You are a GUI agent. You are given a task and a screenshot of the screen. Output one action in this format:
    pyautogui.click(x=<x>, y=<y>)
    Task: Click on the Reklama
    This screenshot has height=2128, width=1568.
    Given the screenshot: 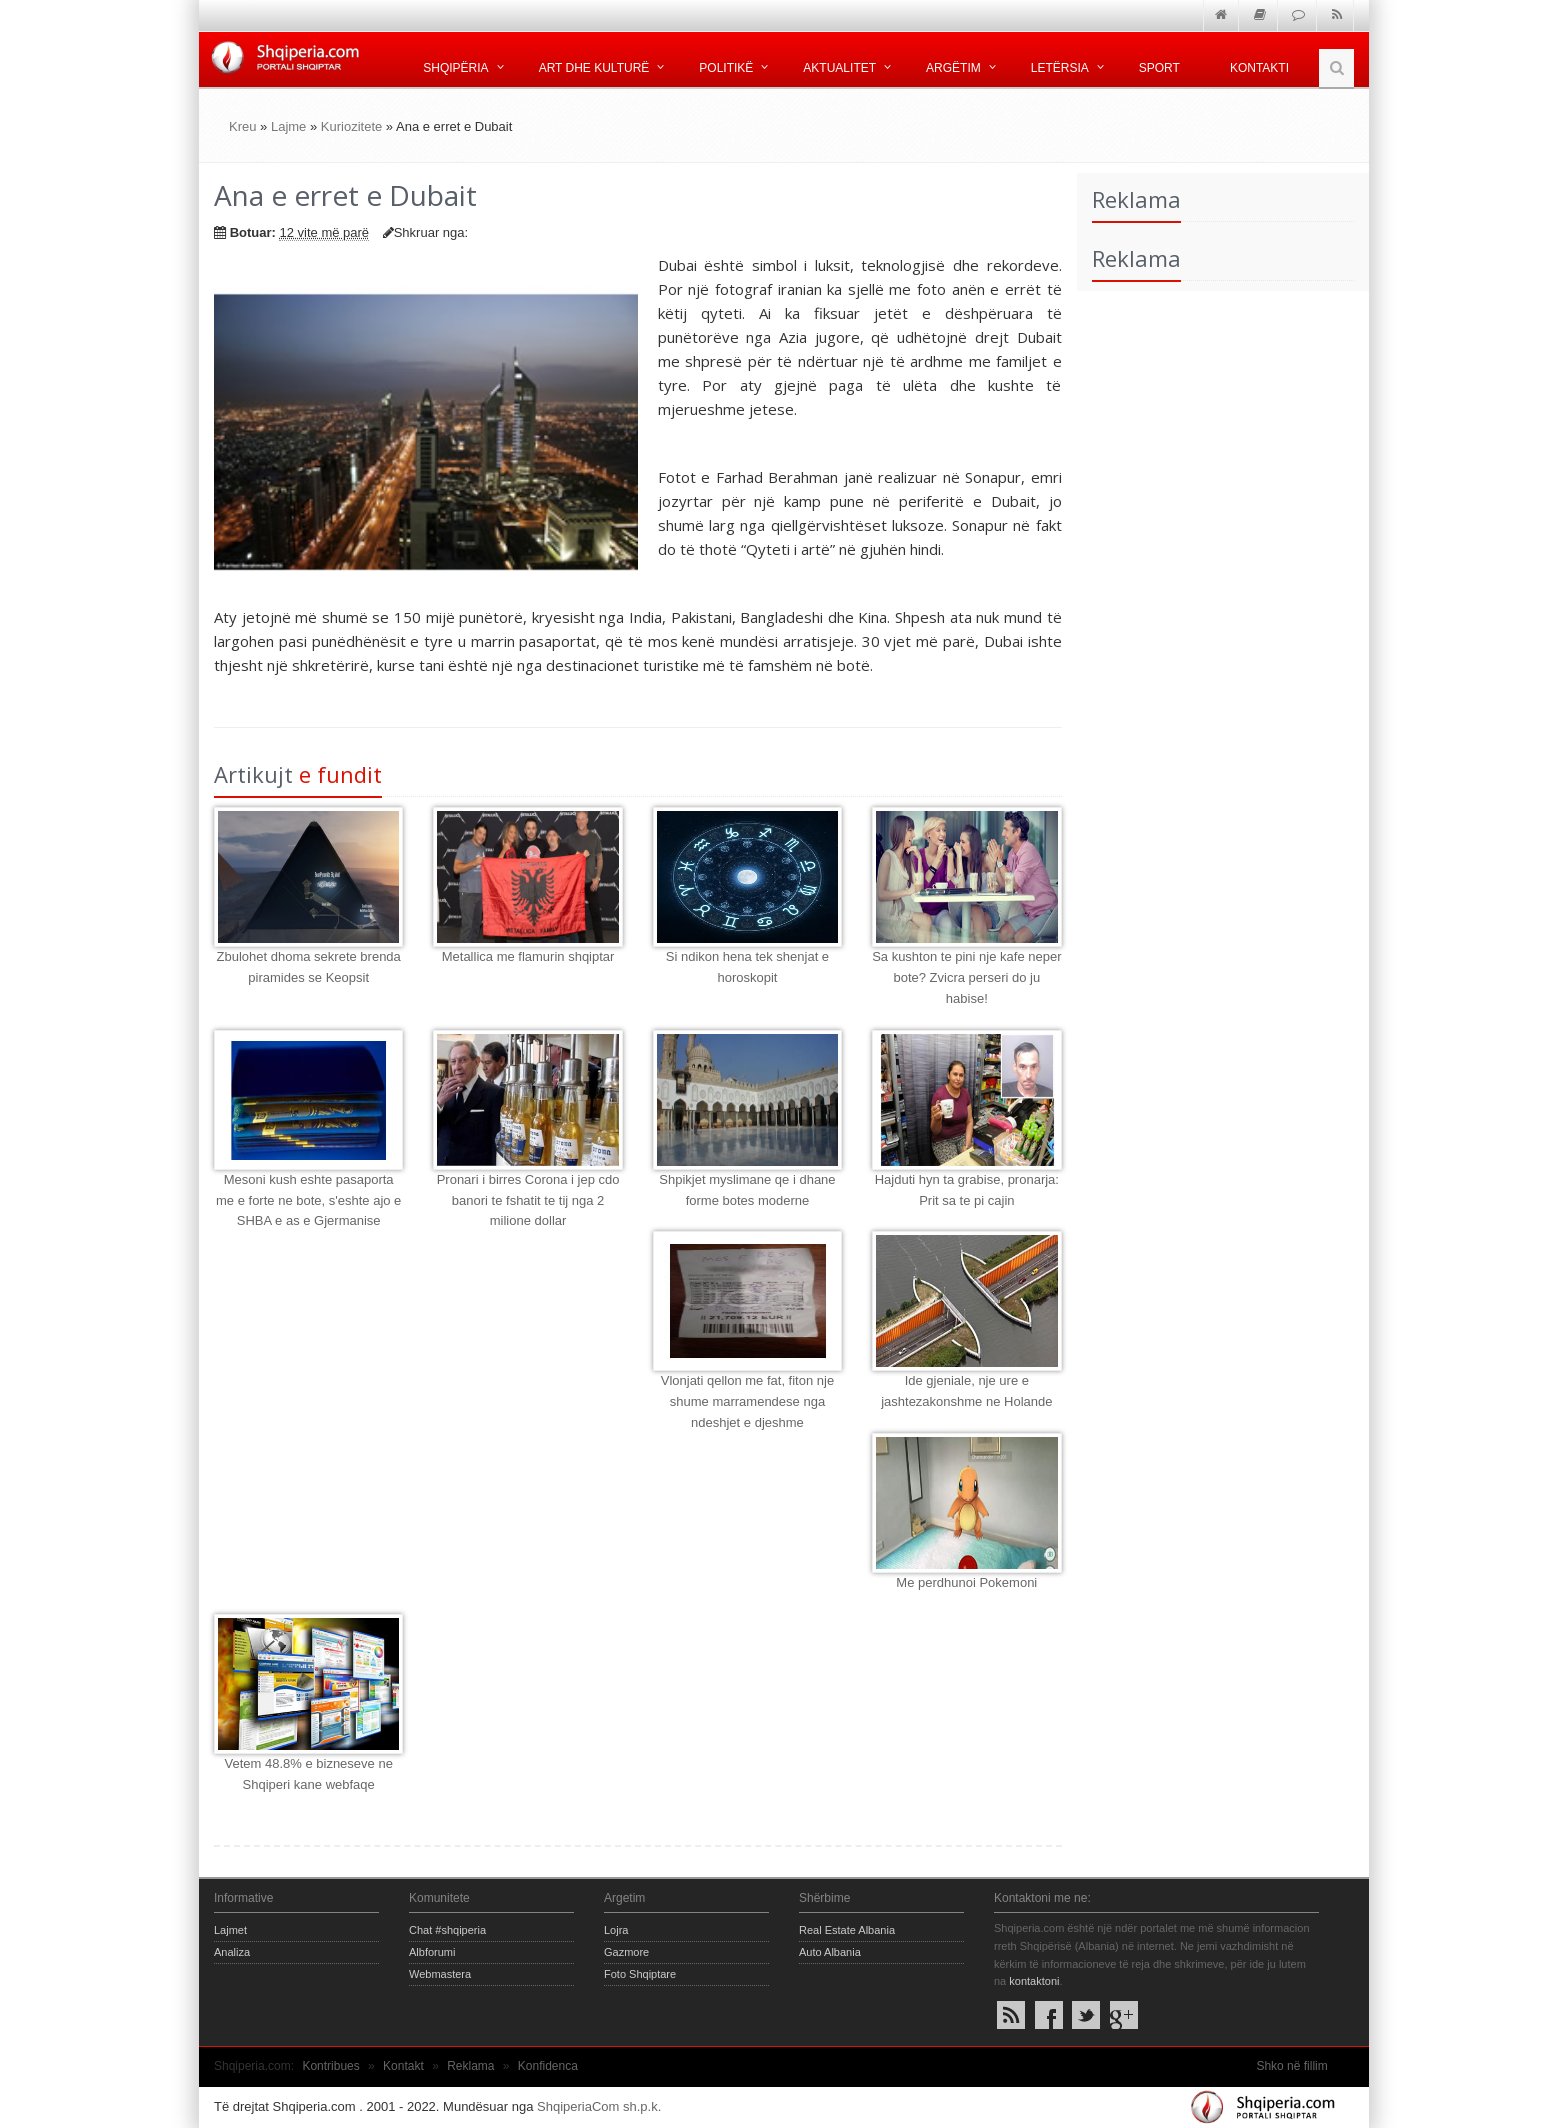 What is the action you would take?
    pyautogui.click(x=470, y=2066)
    